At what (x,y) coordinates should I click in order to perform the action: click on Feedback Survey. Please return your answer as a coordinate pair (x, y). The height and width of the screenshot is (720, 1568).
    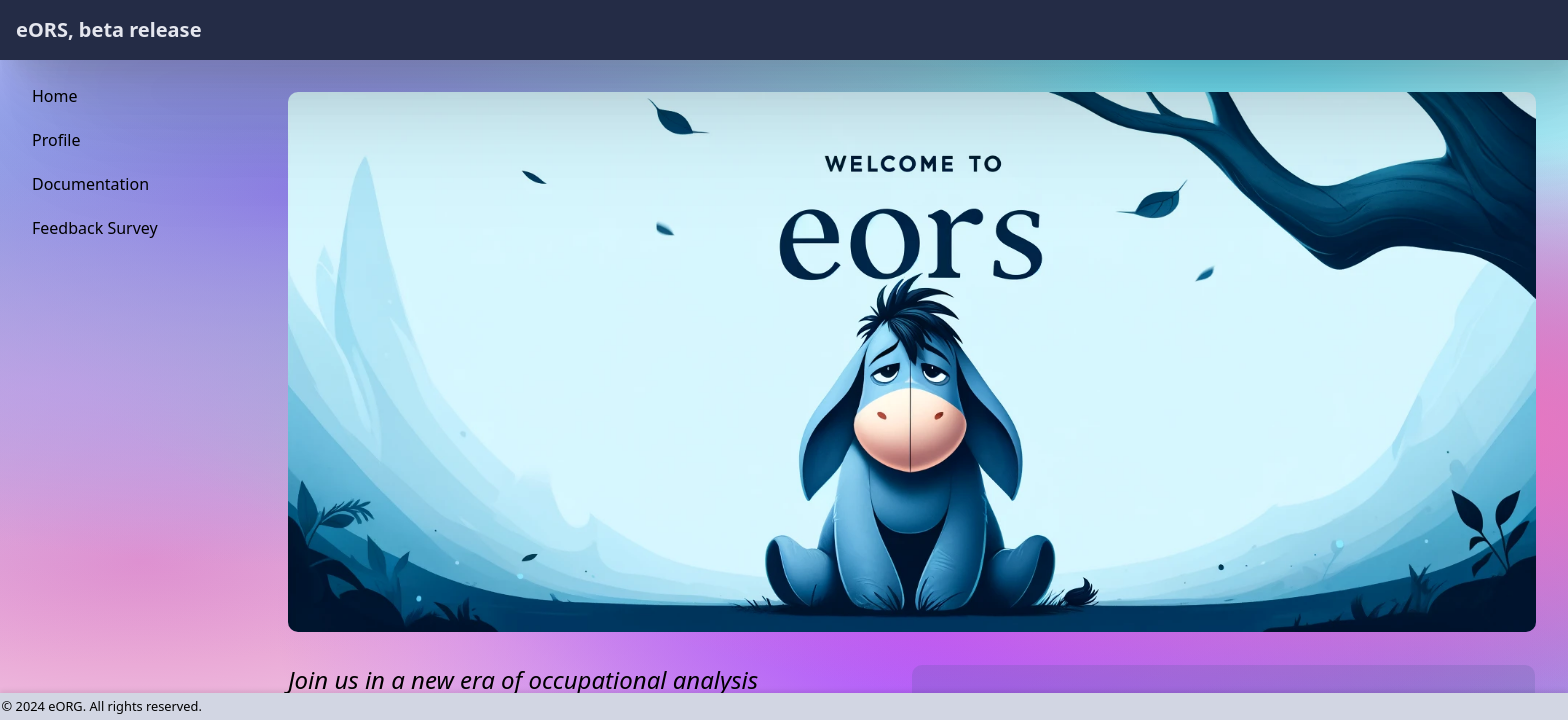
    Looking at the image, I should click on (95, 228).